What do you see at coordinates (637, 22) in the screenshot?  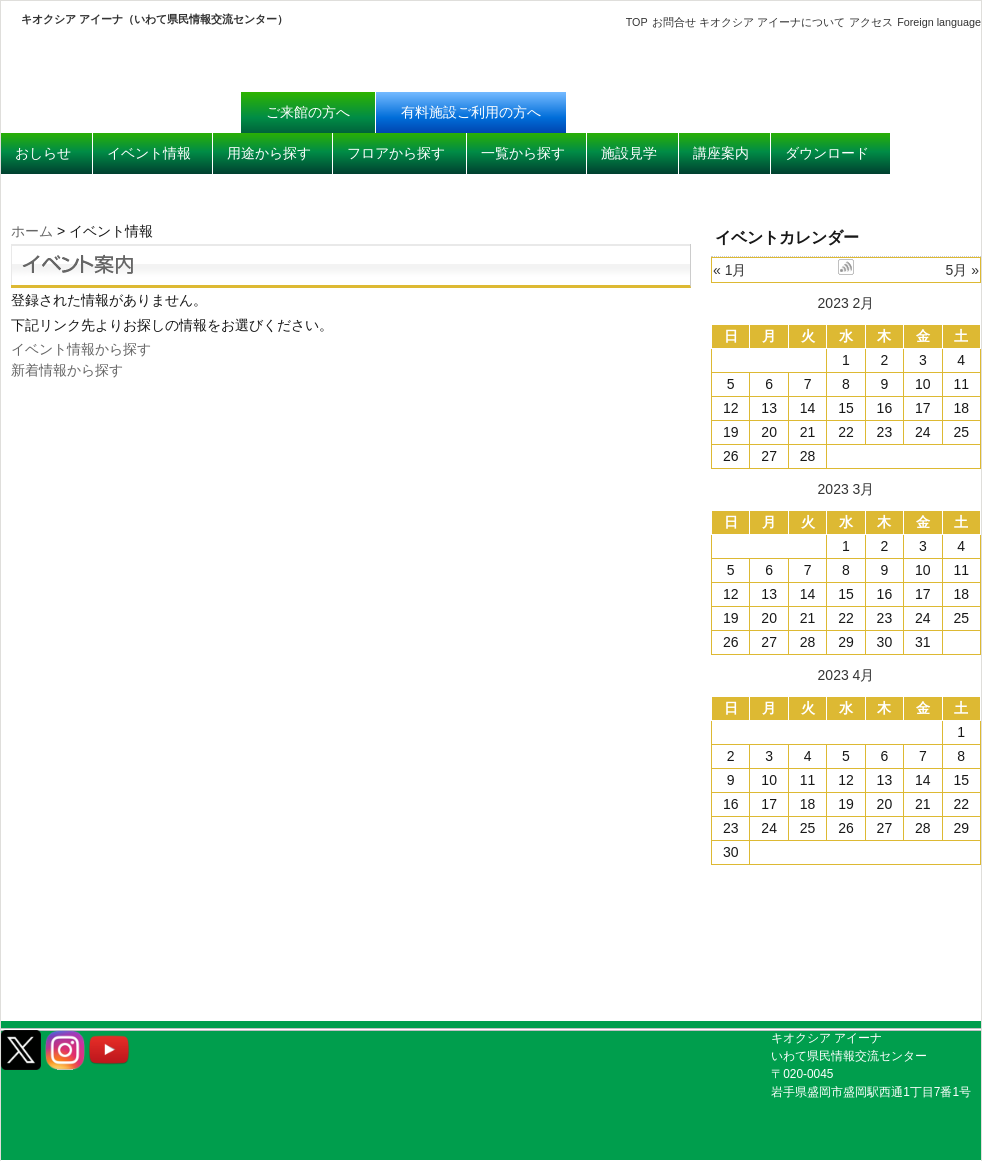 I see `TOP` at bounding box center [637, 22].